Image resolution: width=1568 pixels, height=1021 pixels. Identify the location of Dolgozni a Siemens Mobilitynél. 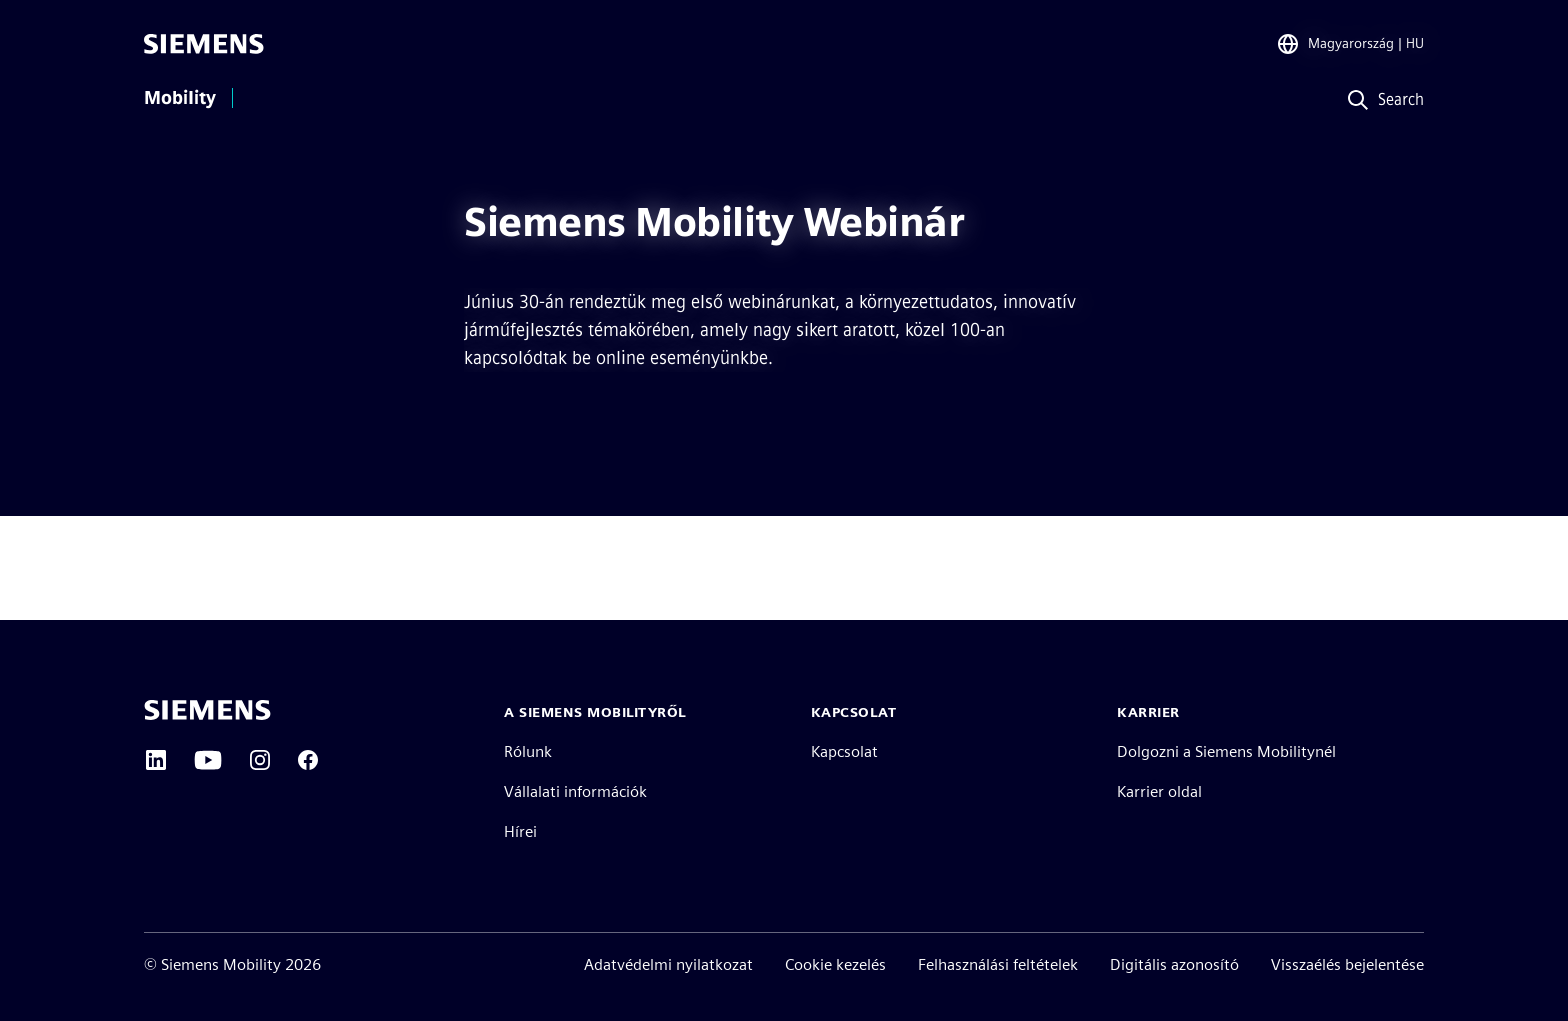
(1226, 751).